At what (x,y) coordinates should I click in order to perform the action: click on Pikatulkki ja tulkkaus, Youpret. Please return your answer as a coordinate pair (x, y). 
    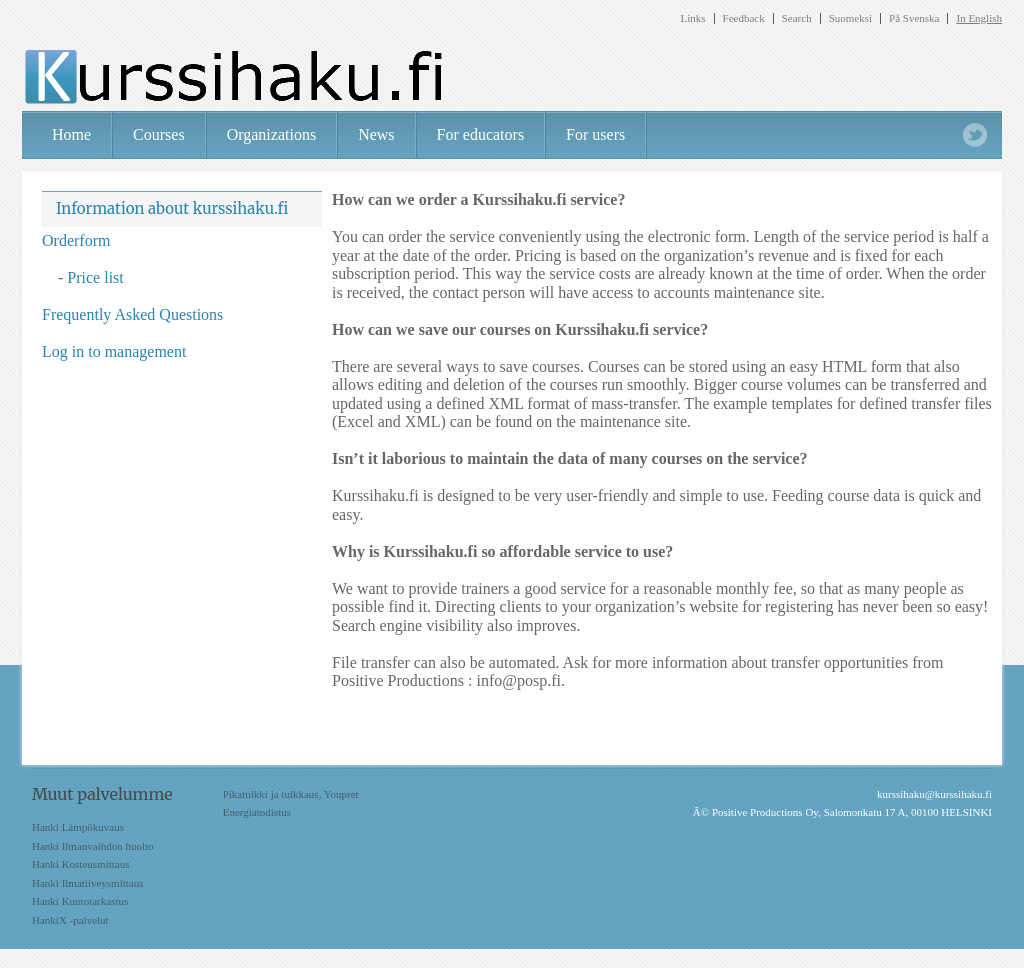
    Looking at the image, I should click on (291, 794).